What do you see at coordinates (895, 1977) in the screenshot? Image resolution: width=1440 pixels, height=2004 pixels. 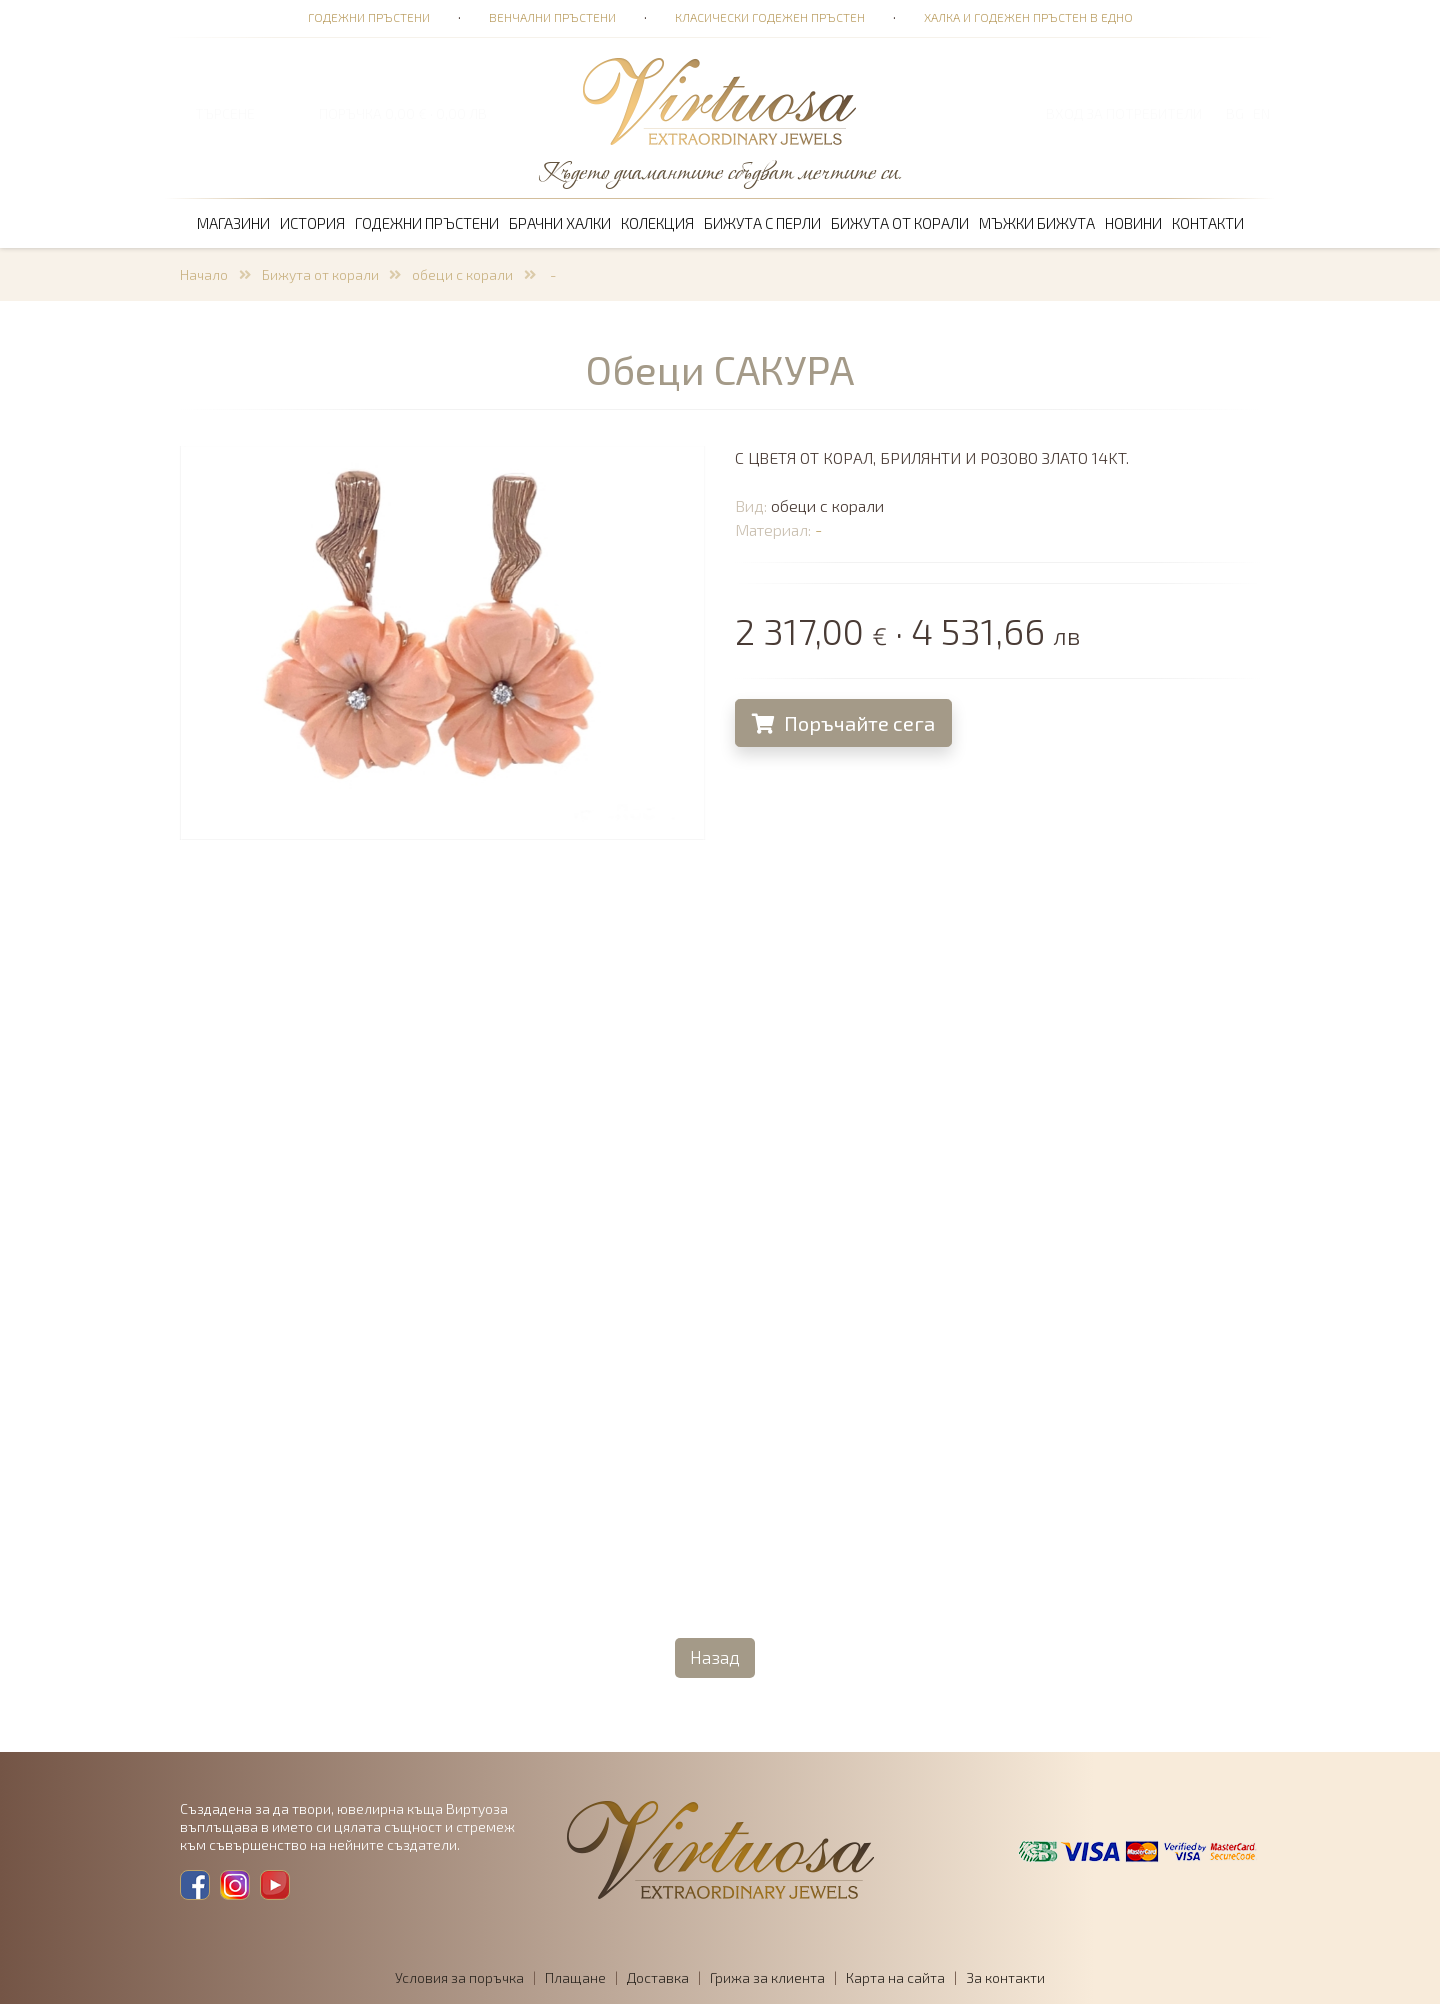 I see `Карта на сайта` at bounding box center [895, 1977].